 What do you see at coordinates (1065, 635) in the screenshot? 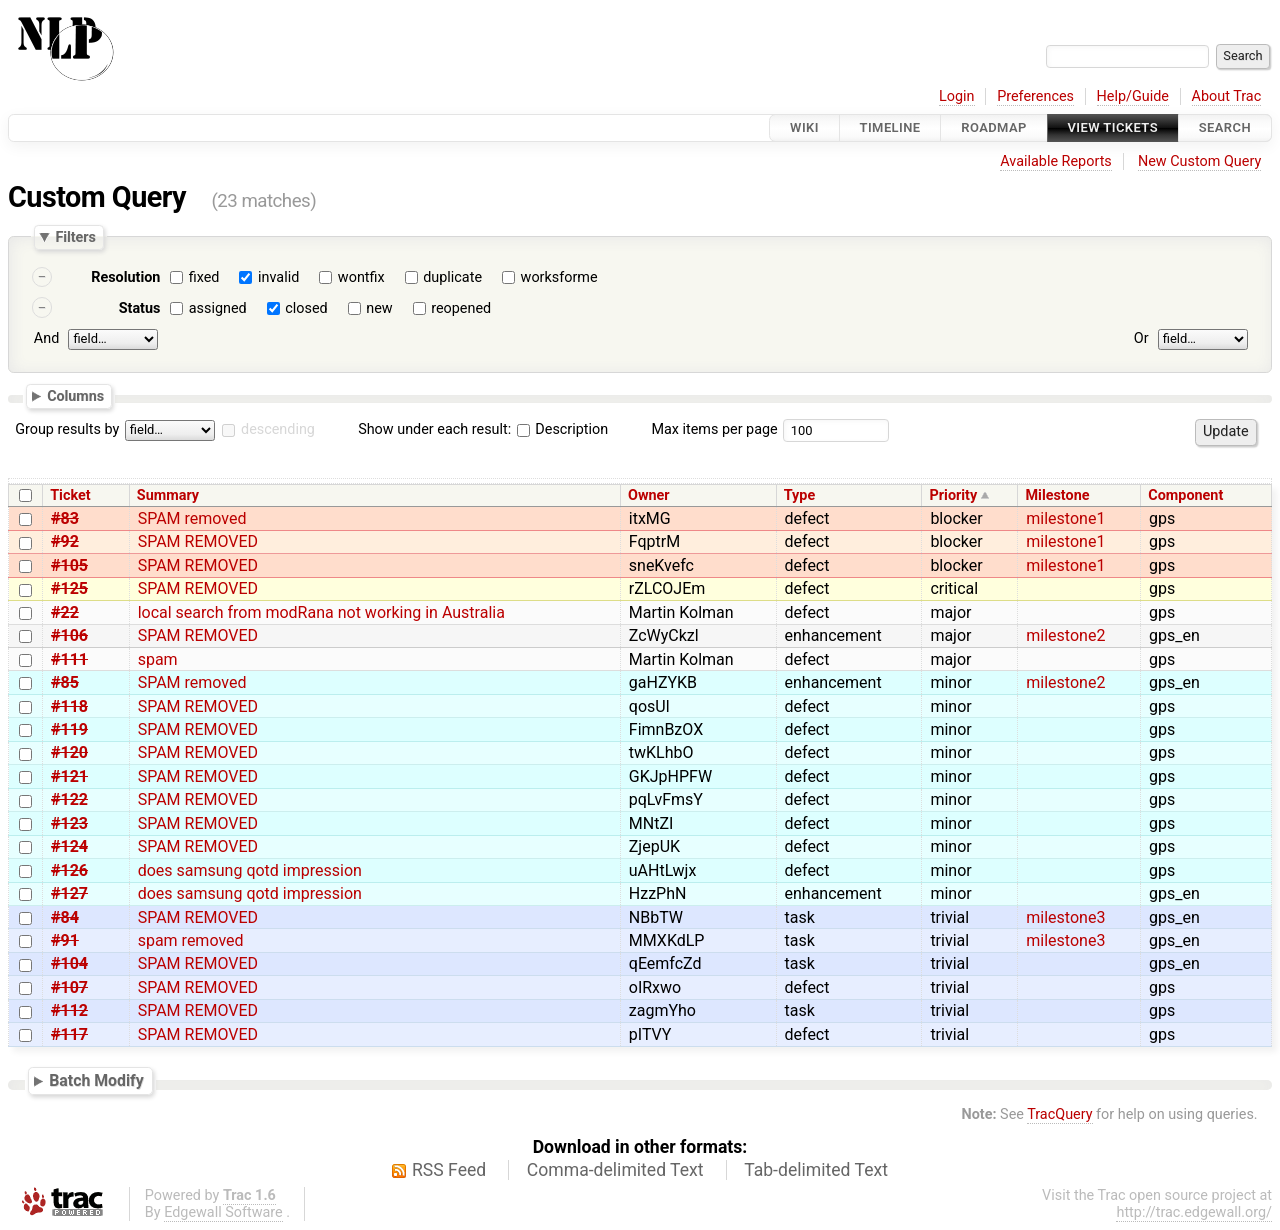
I see `milestone2` at bounding box center [1065, 635].